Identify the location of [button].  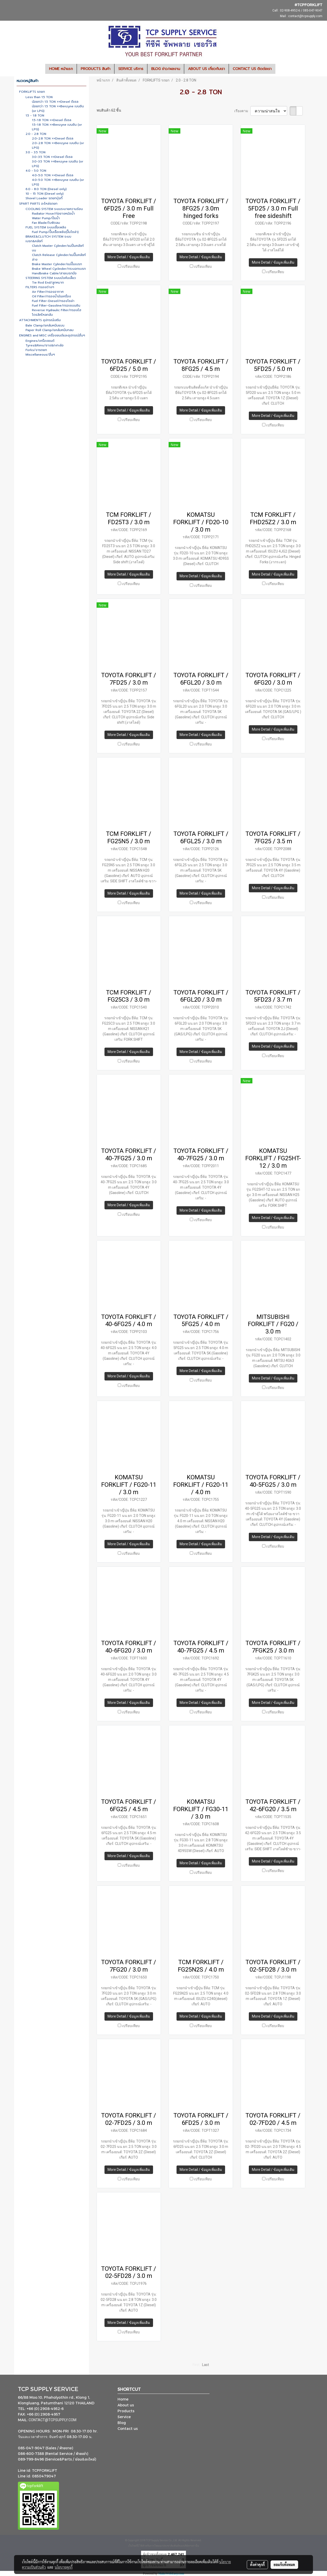
(280, 69).